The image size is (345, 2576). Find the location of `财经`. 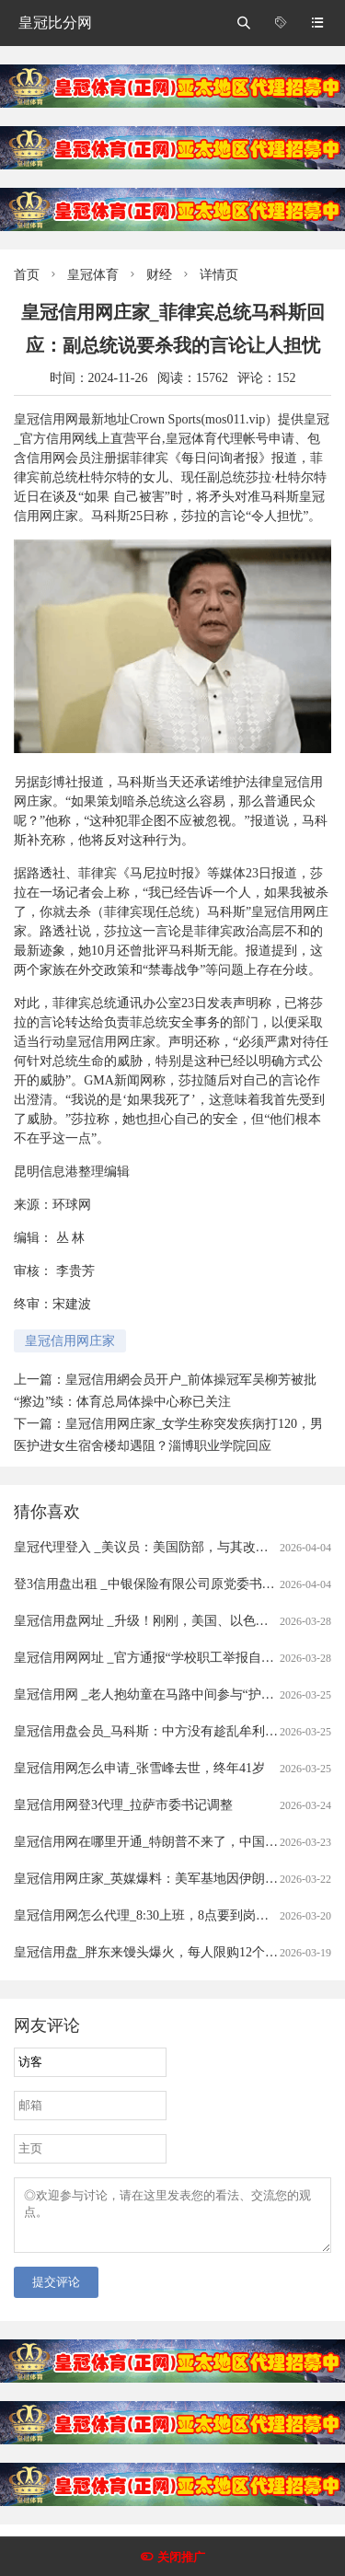

财经 is located at coordinates (159, 275).